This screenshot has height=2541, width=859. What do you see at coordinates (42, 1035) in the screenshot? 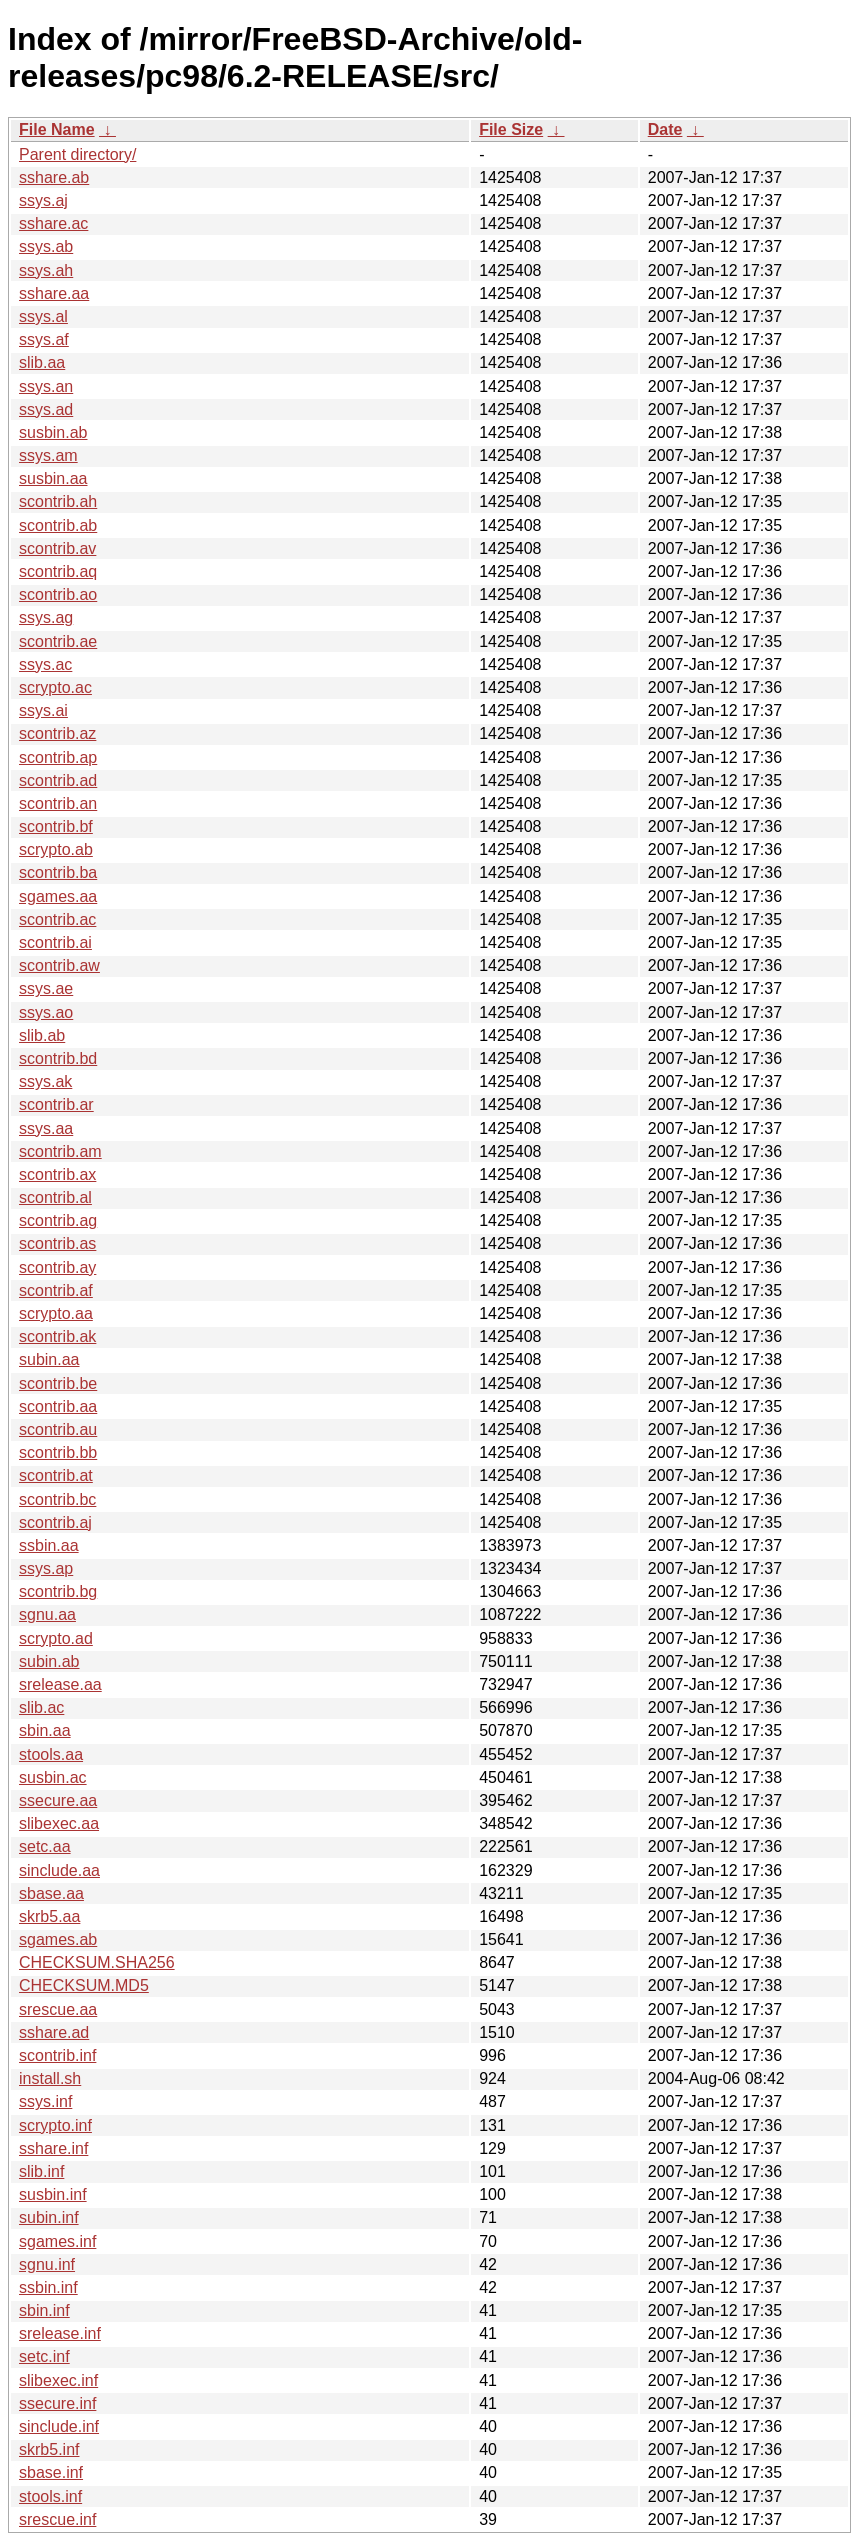
I see `slib.ab` at bounding box center [42, 1035].